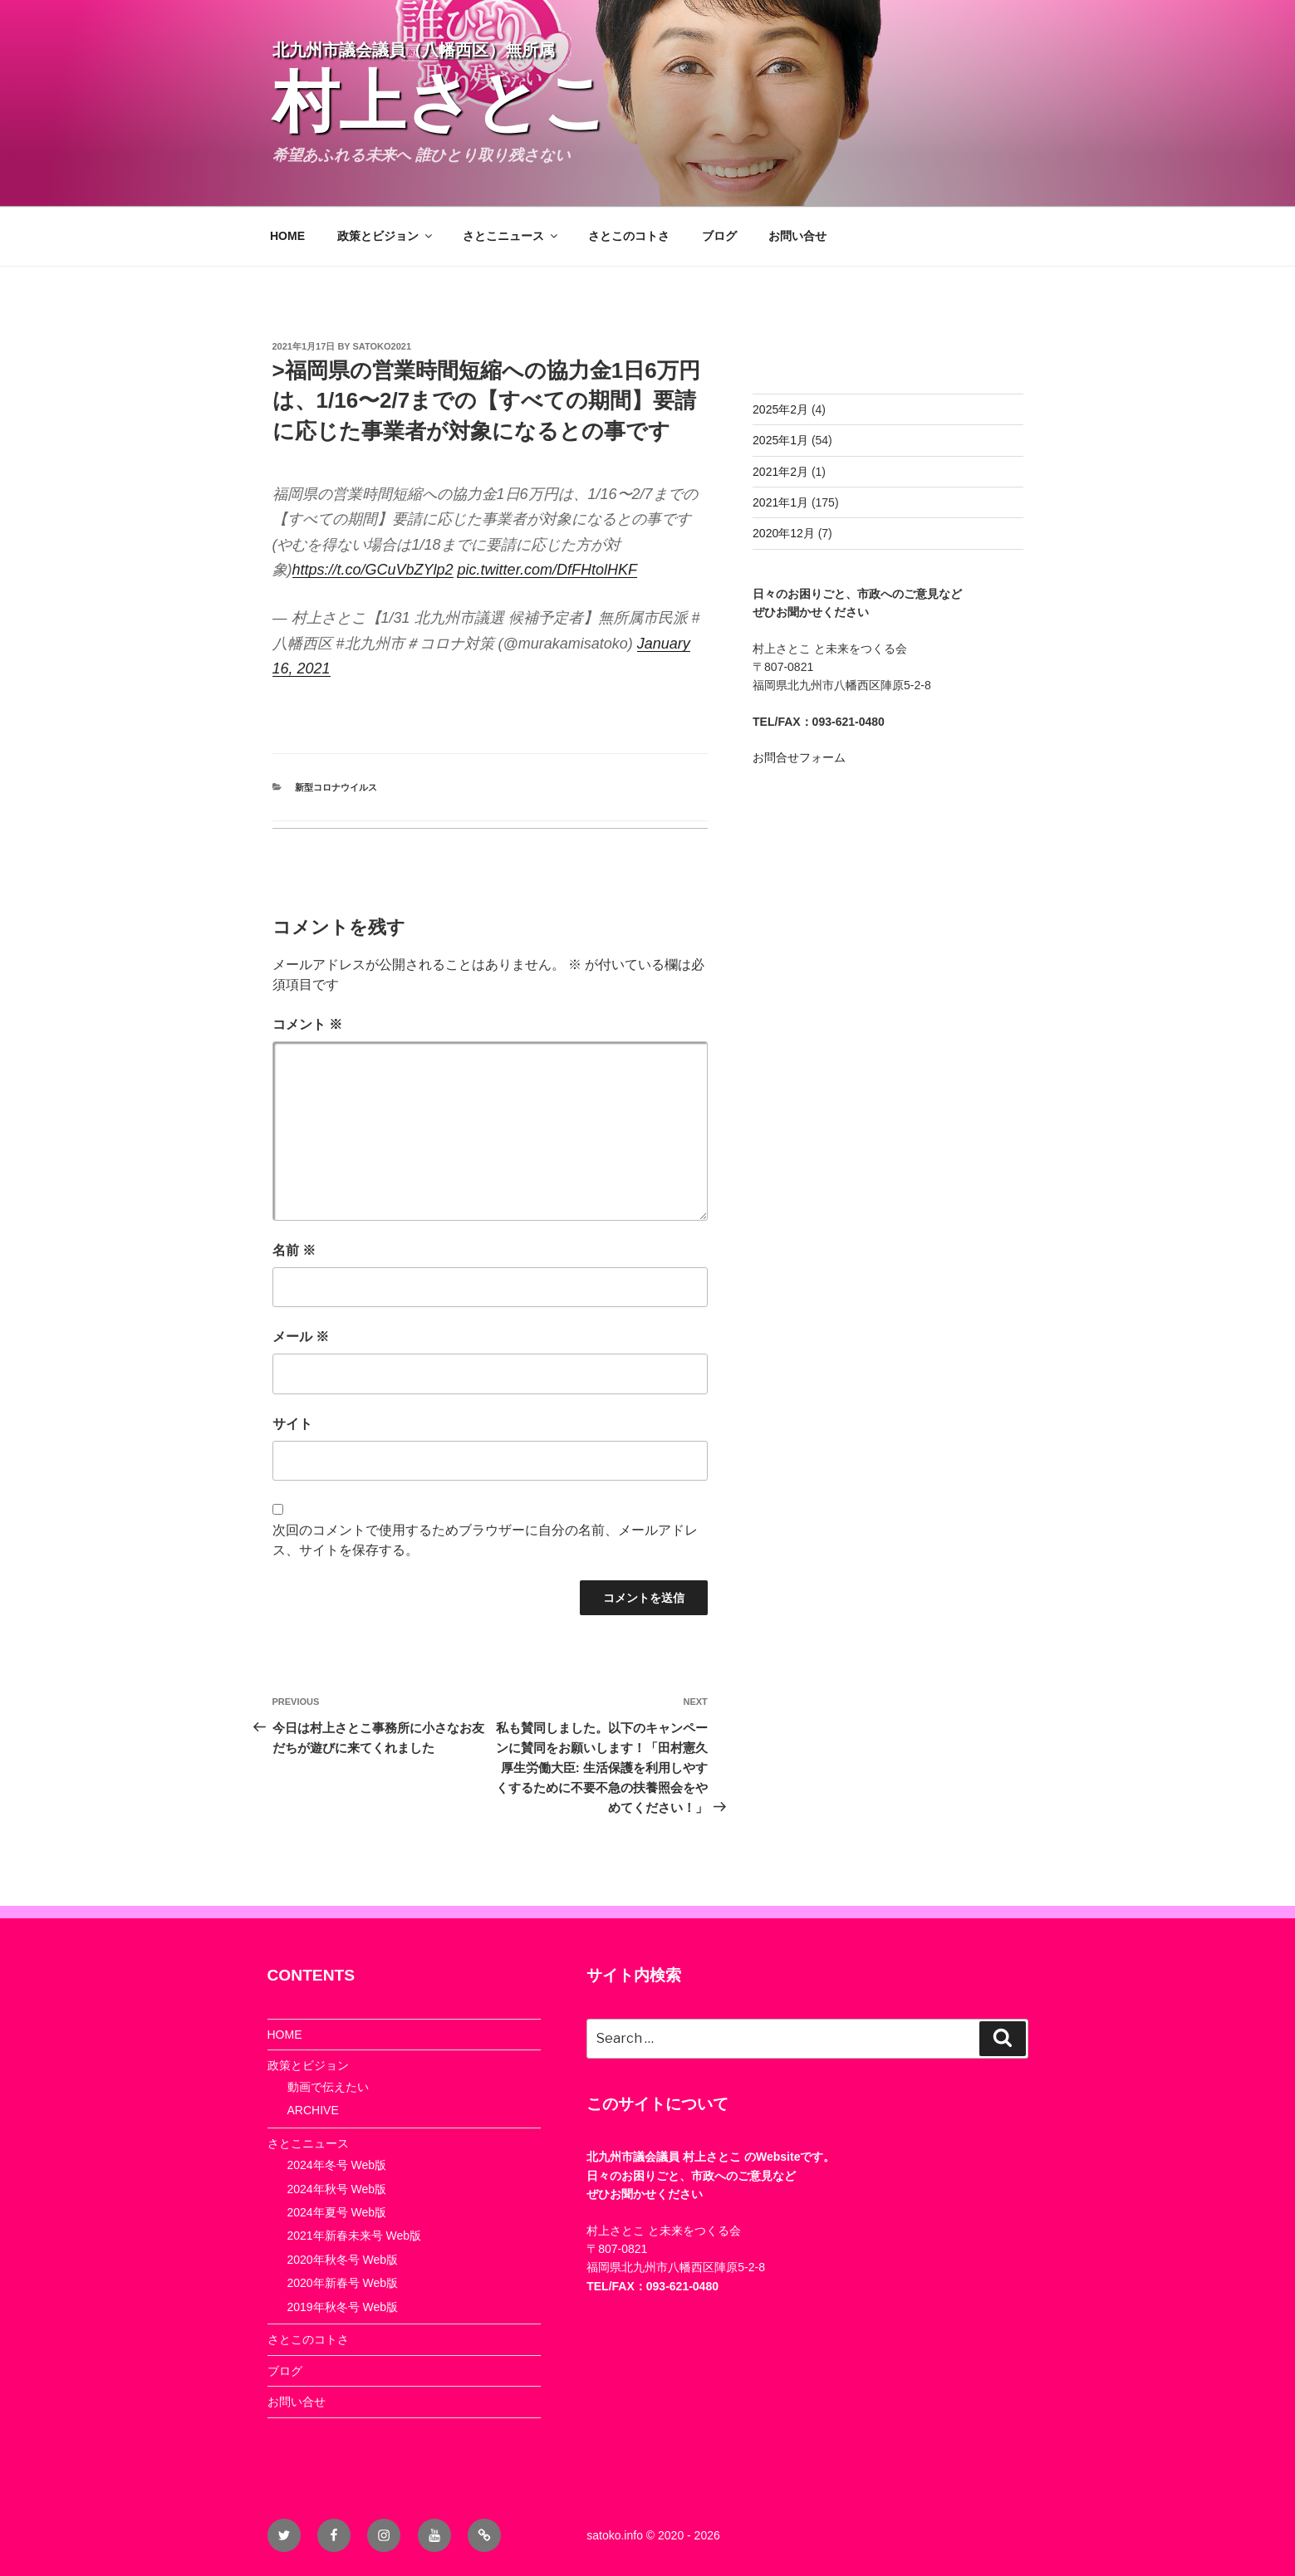 Image resolution: width=1295 pixels, height=2576 pixels. What do you see at coordinates (343, 2259) in the screenshot?
I see `2020年秋冬号 Web版` at bounding box center [343, 2259].